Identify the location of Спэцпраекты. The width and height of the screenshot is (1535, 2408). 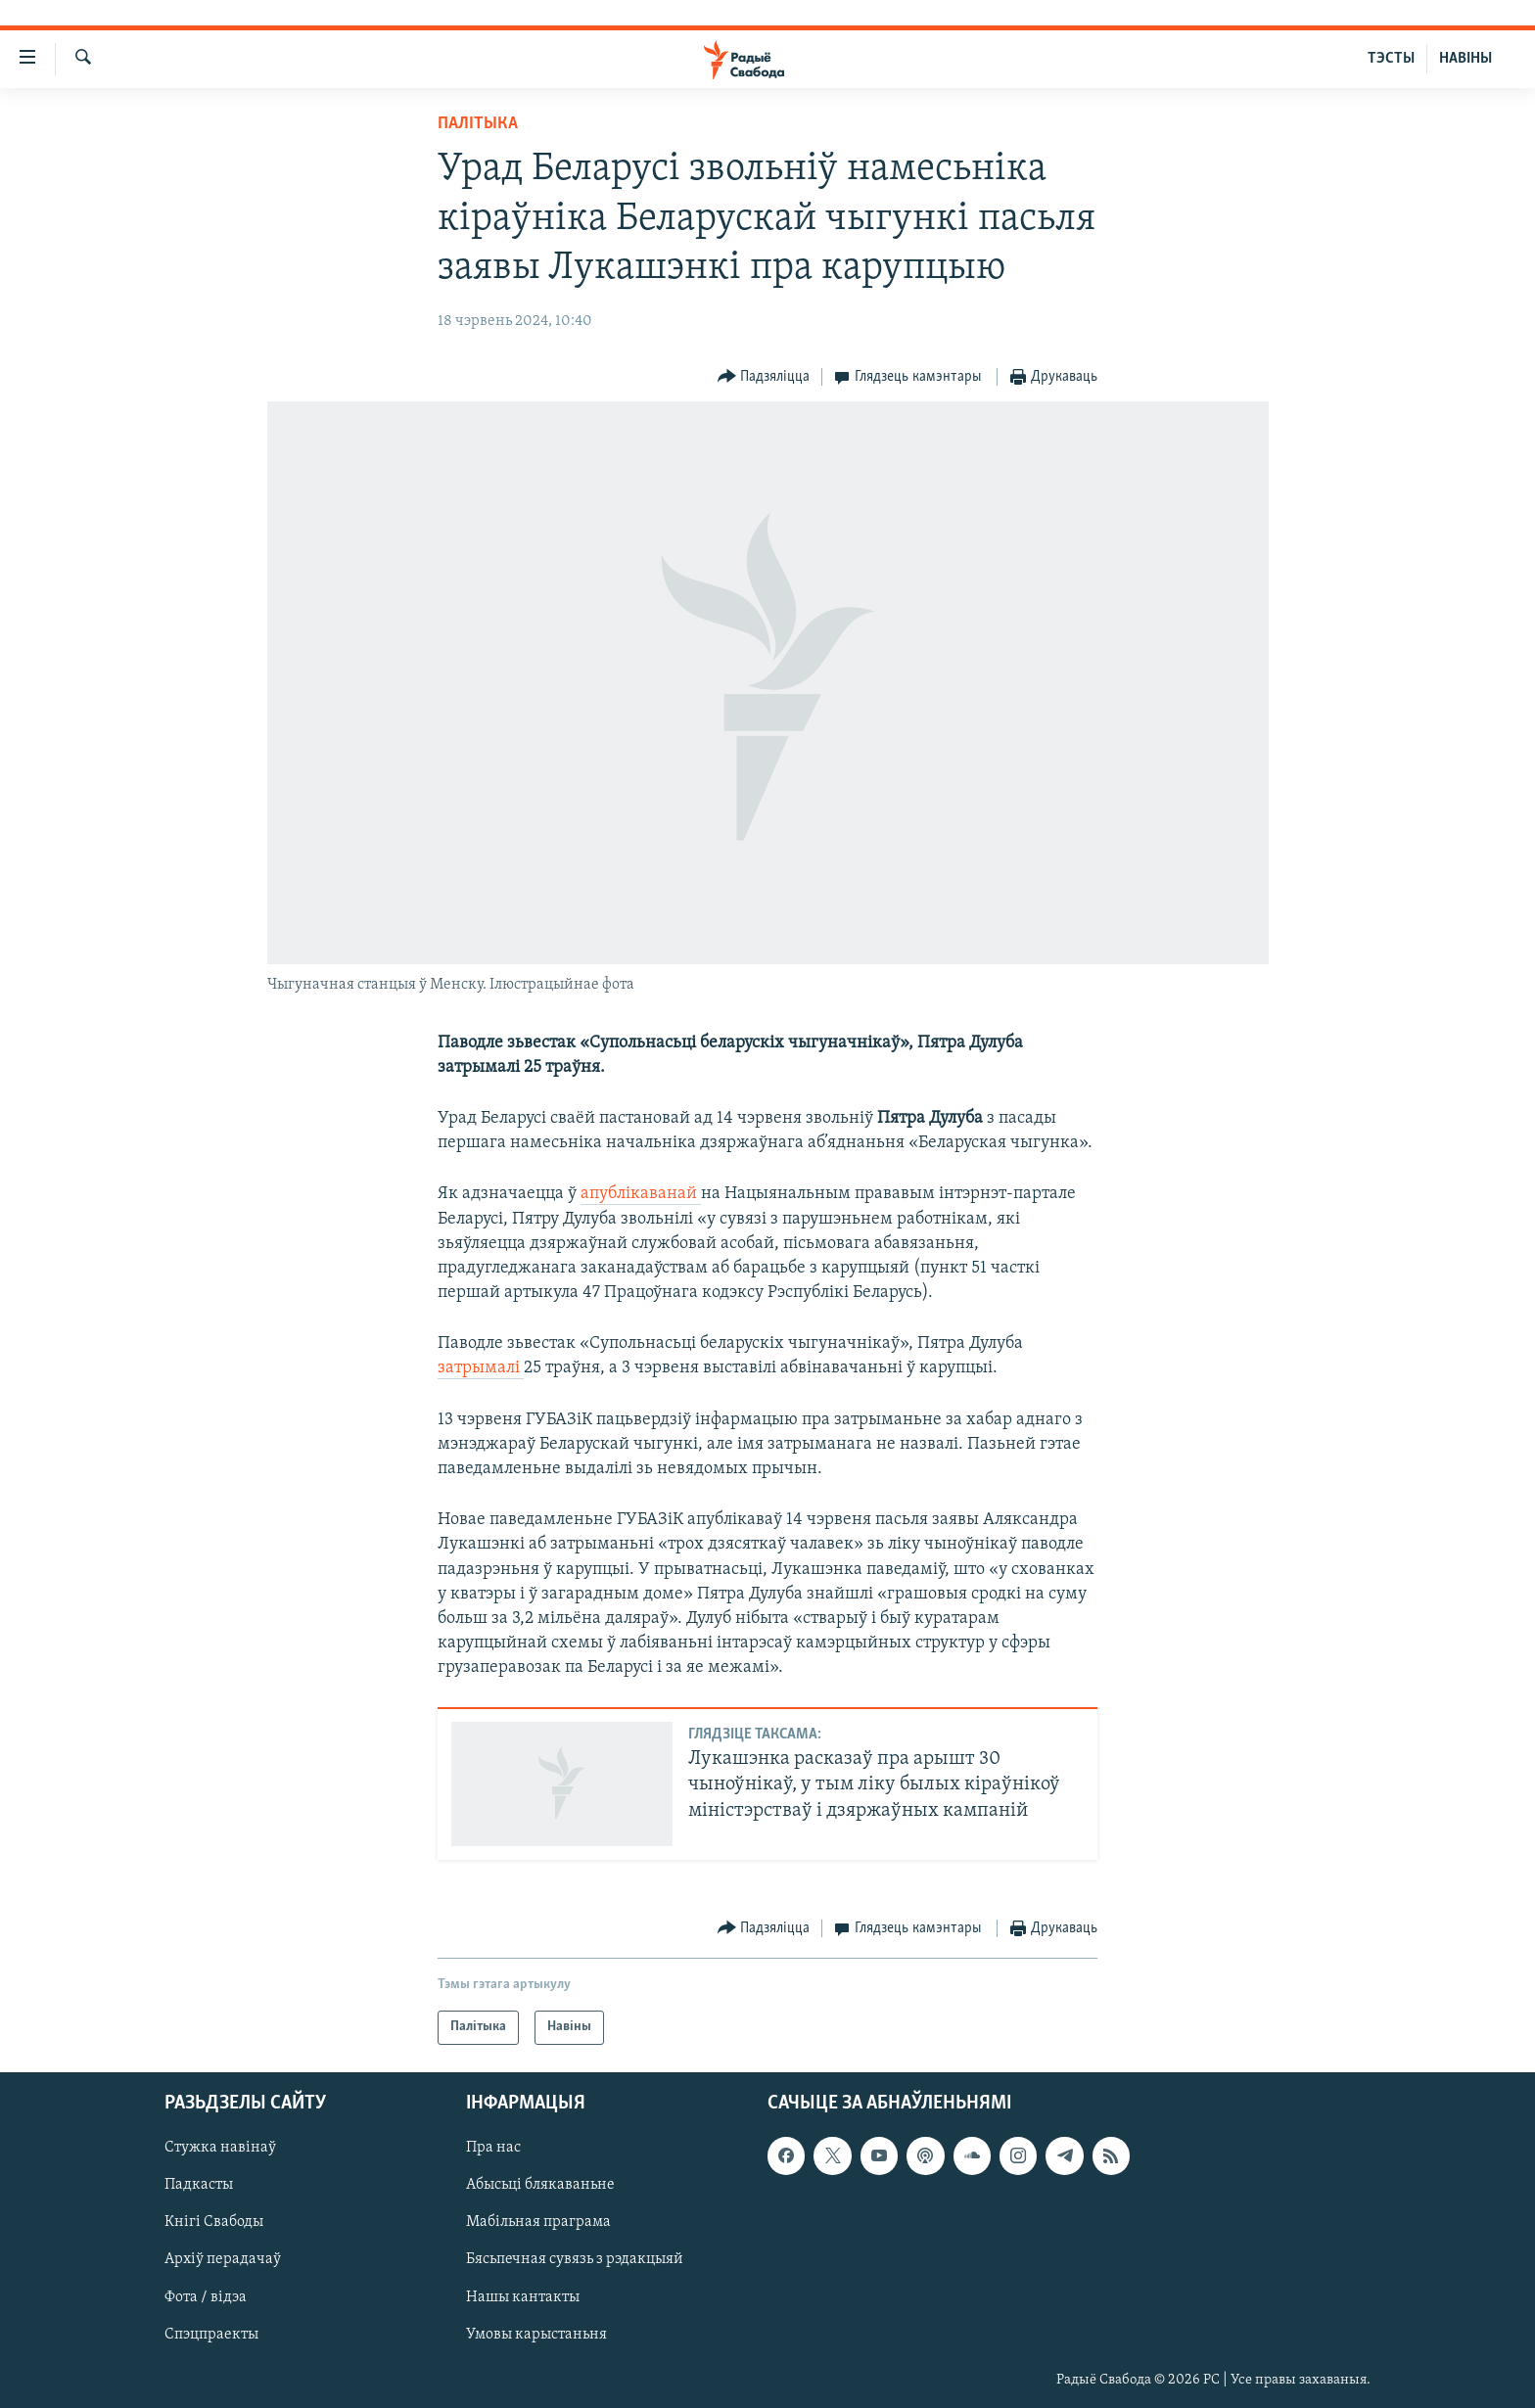
(211, 2334).